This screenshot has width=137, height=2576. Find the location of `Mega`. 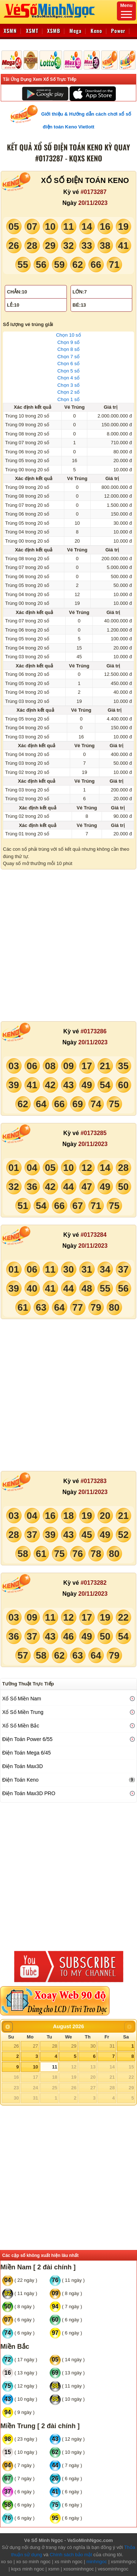

Mega is located at coordinates (75, 30).